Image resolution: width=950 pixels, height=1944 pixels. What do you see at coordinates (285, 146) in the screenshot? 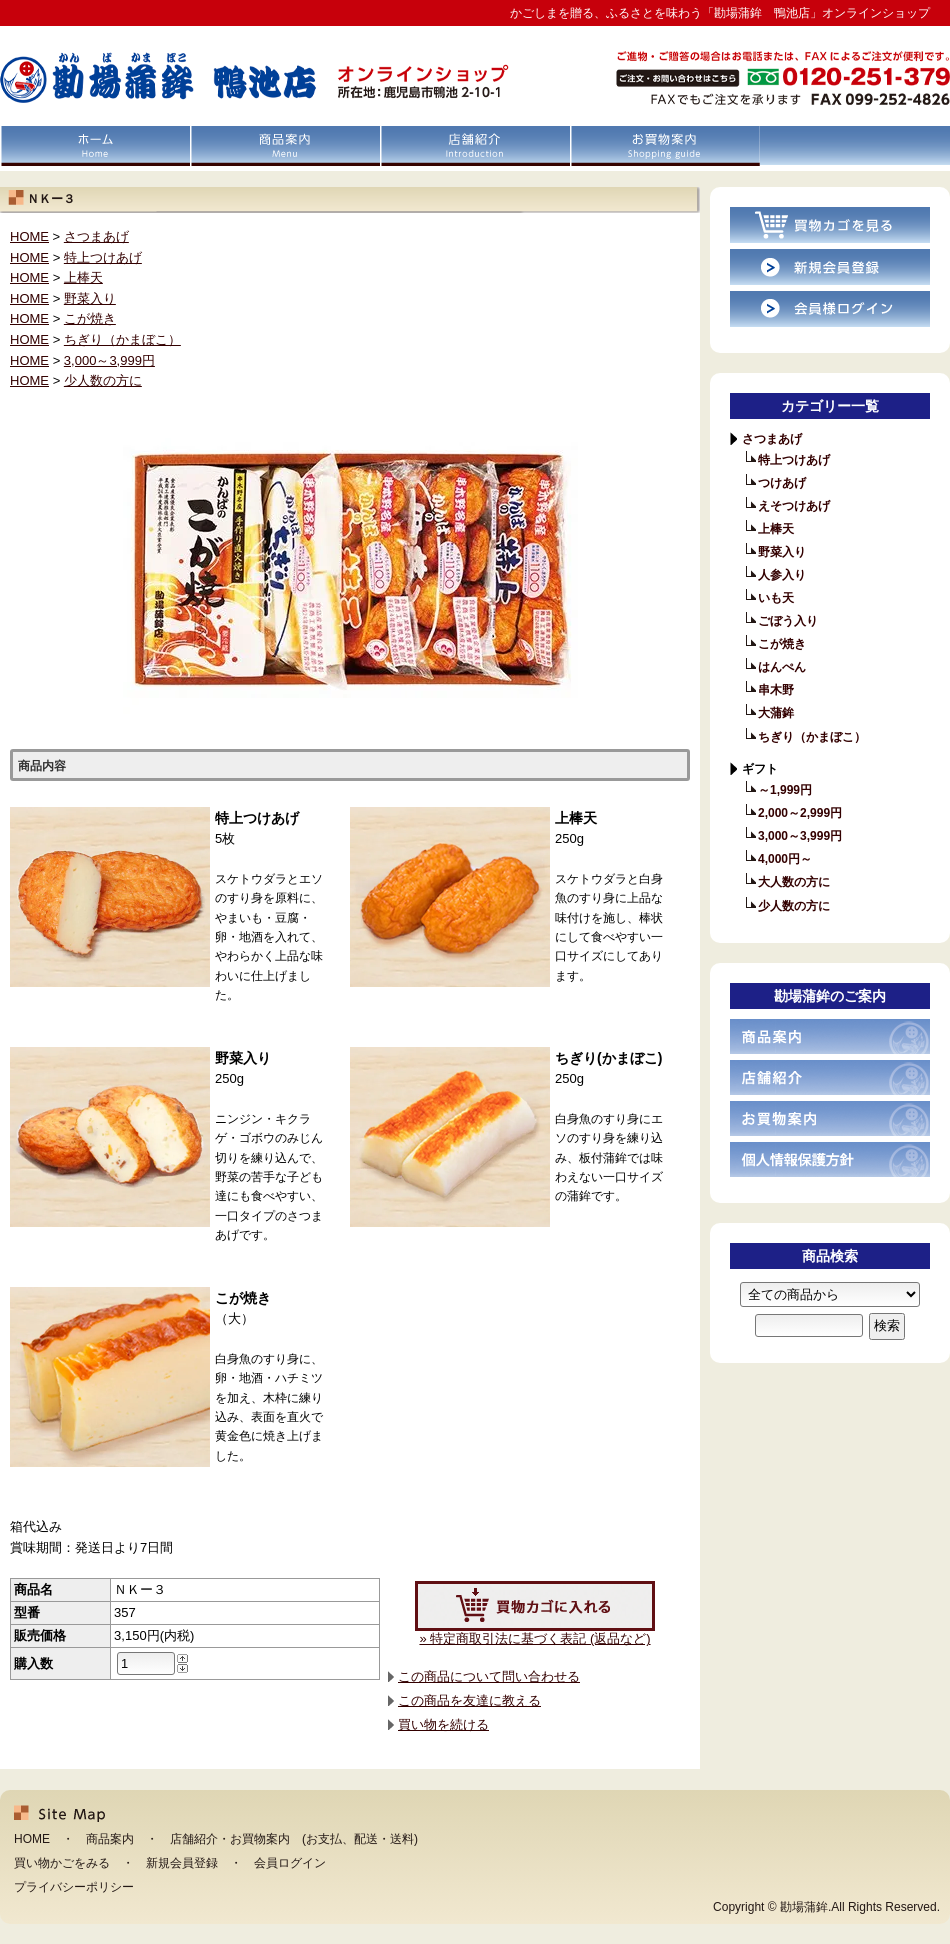
I see `商品案内` at bounding box center [285, 146].